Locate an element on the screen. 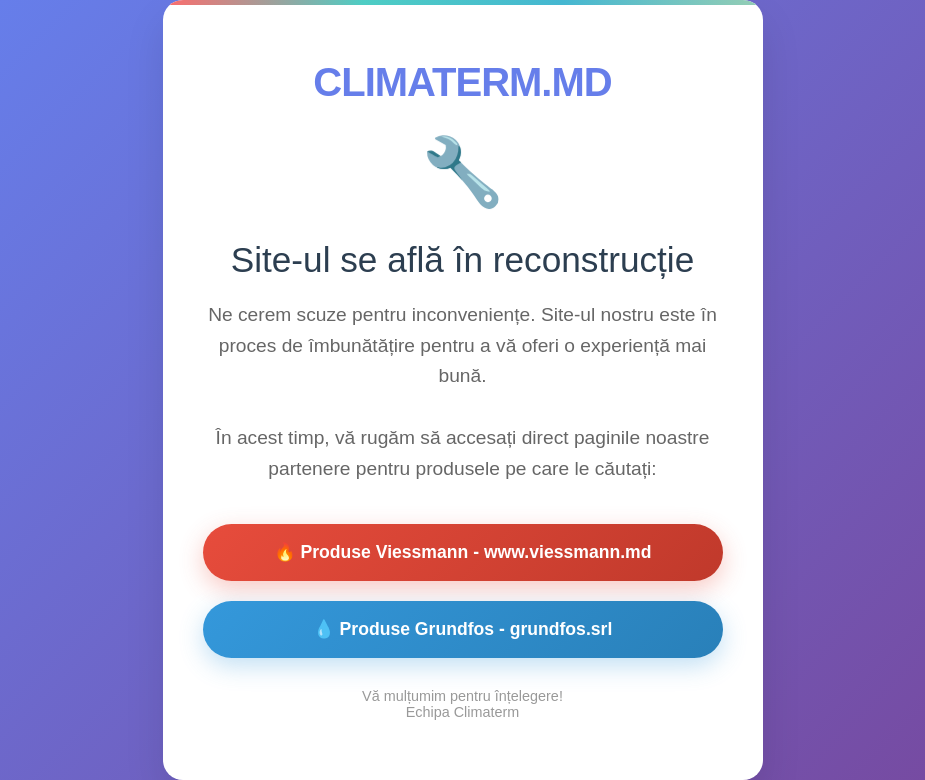 This screenshot has width=925, height=780. 🔥 Produse Viessmann - www.viessmann.md is located at coordinates (463, 552).